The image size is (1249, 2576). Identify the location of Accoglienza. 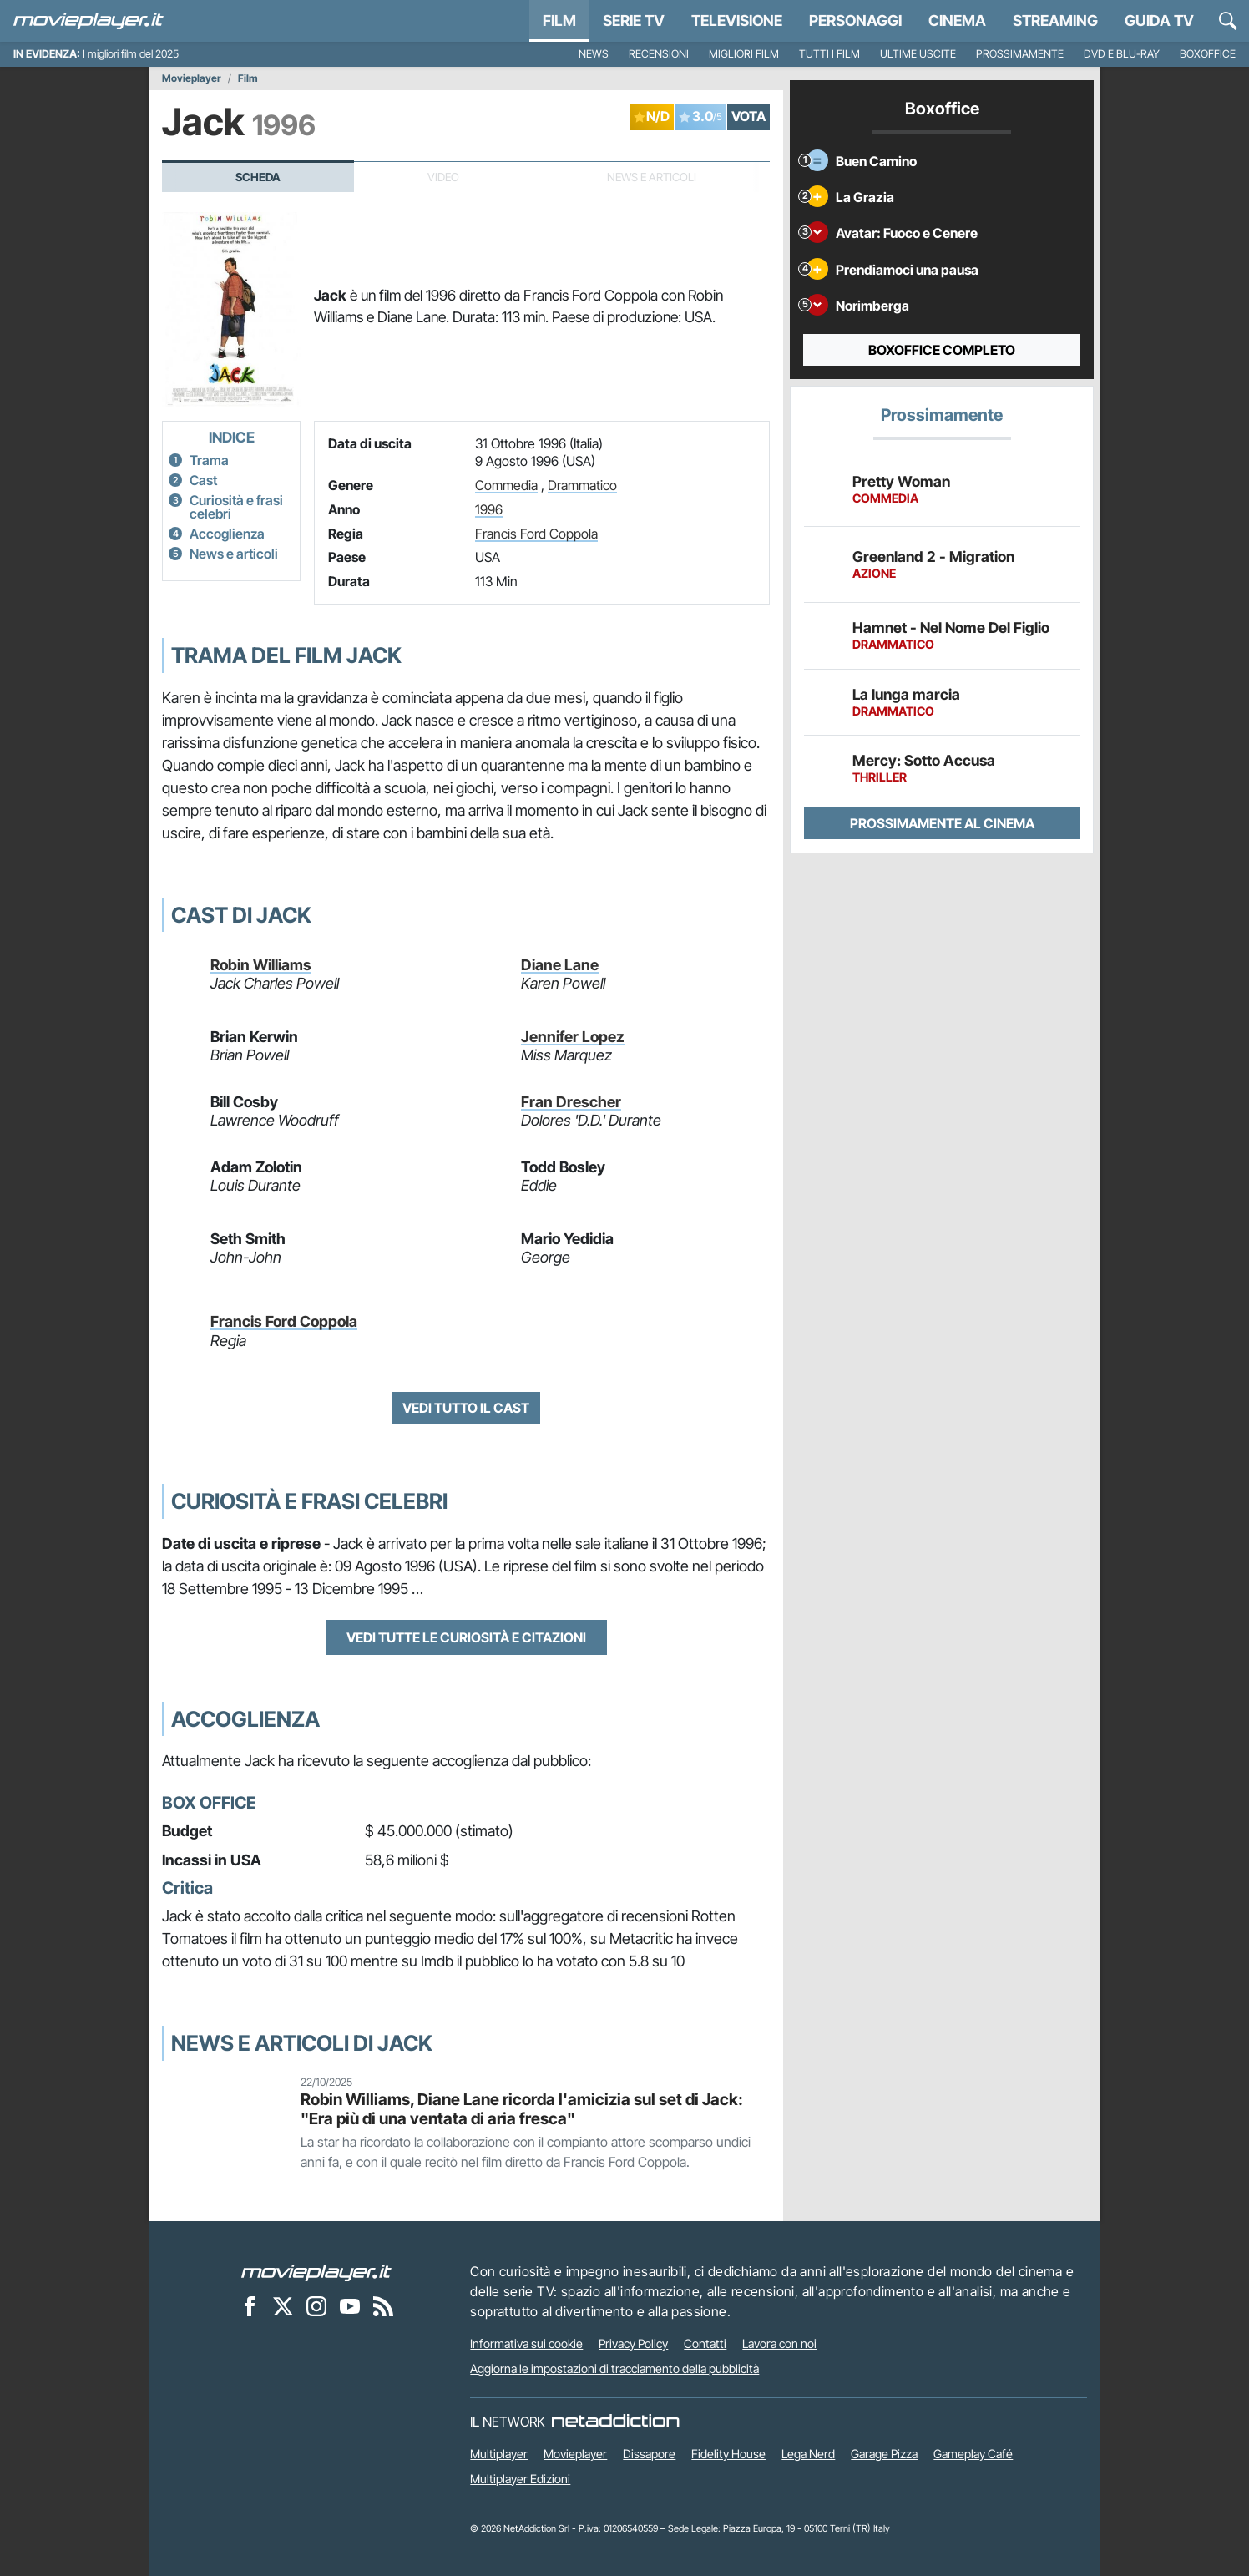
(227, 533).